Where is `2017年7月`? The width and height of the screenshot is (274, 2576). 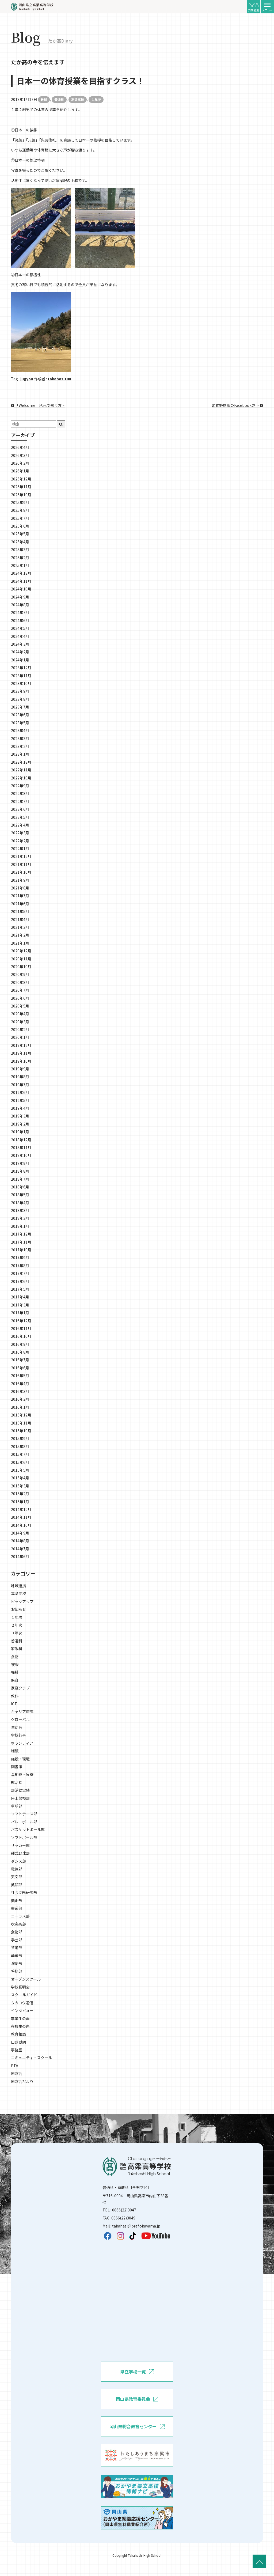 2017年7月 is located at coordinates (20, 1273).